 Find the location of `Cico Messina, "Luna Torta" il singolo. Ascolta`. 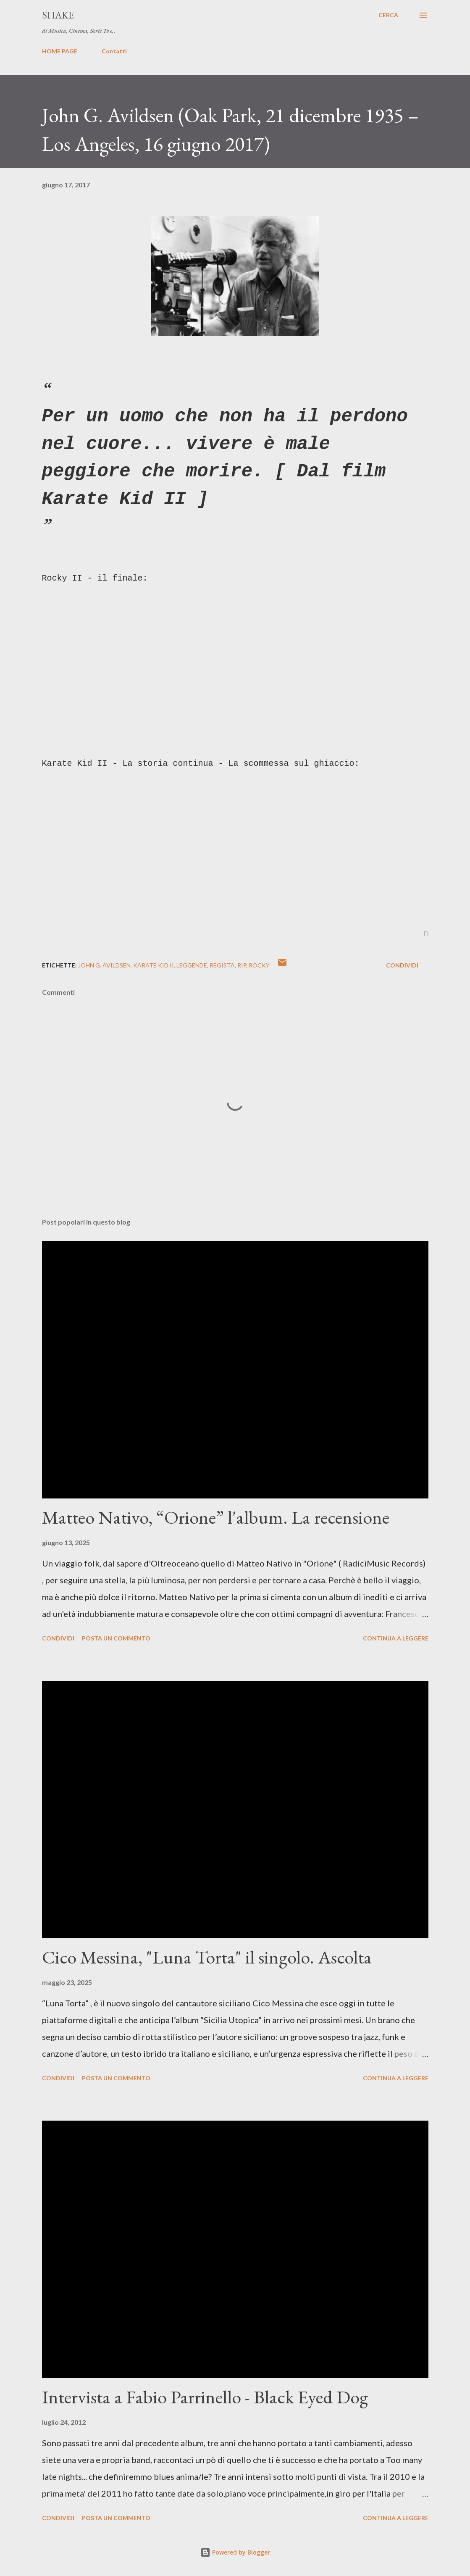

Cico Messina, "Luna Torta" il singolo. Ascolta is located at coordinates (207, 1957).